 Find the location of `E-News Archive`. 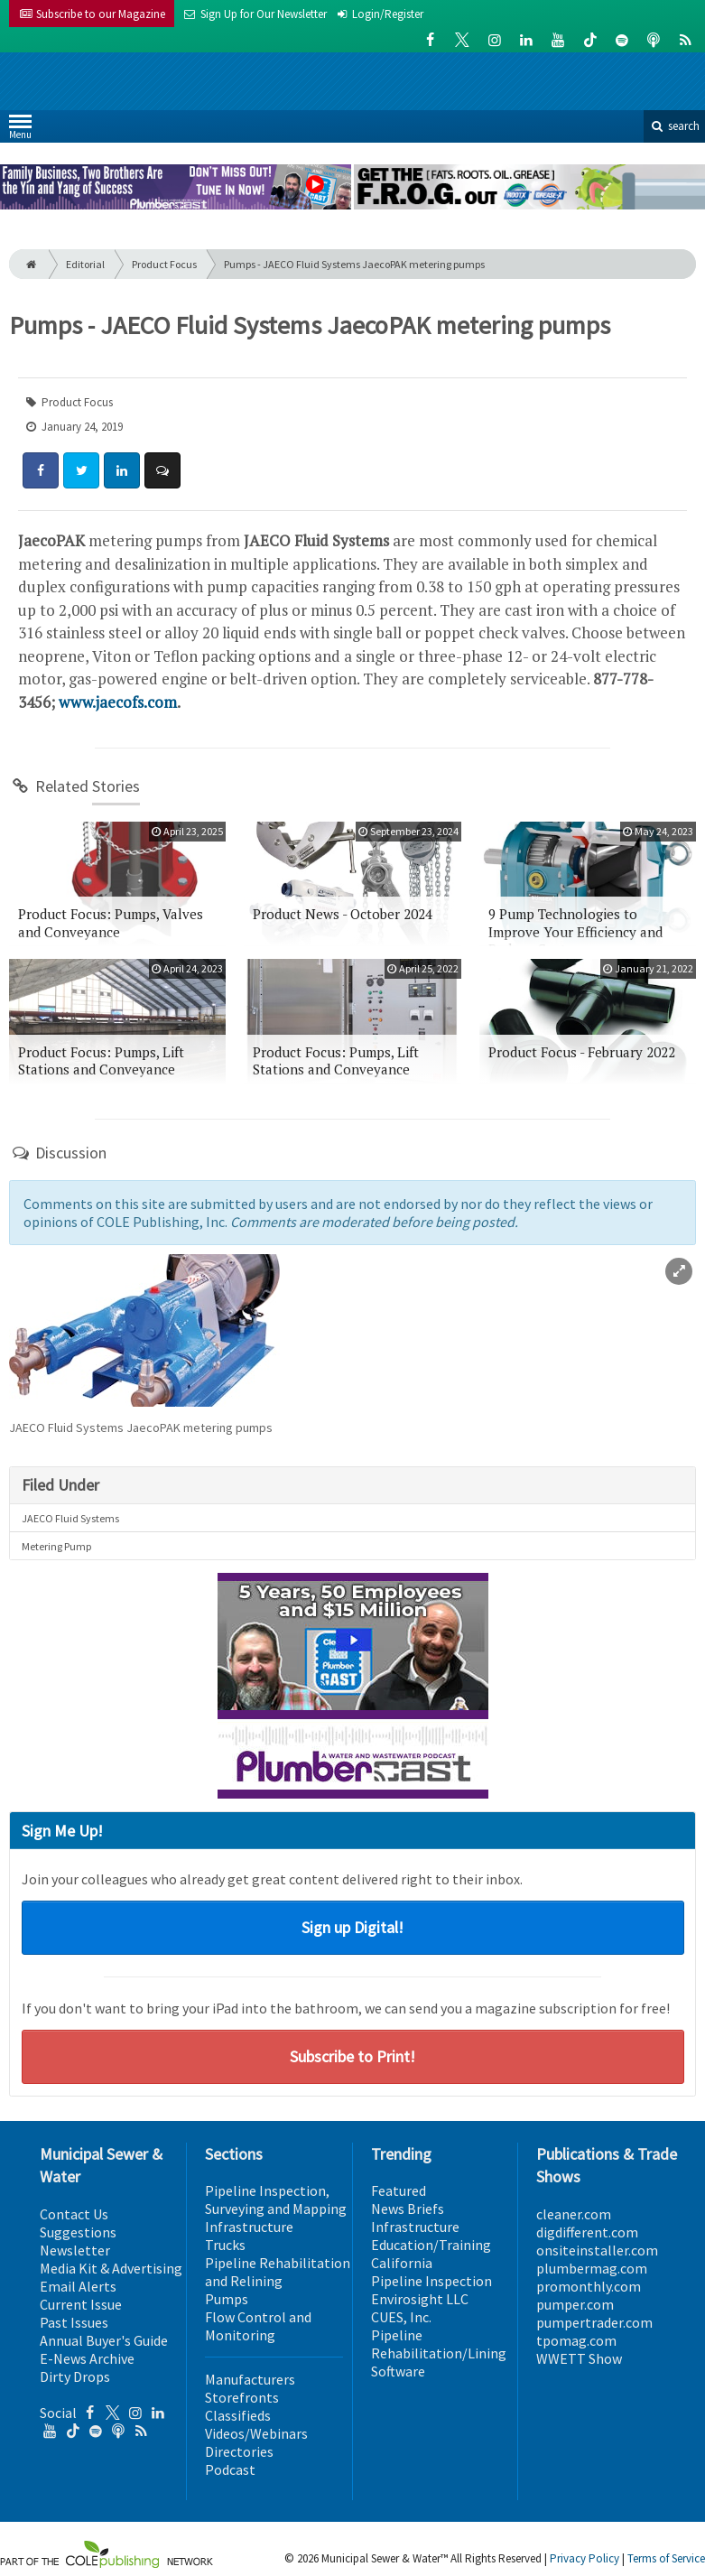

E-News Archive is located at coordinates (87, 2358).